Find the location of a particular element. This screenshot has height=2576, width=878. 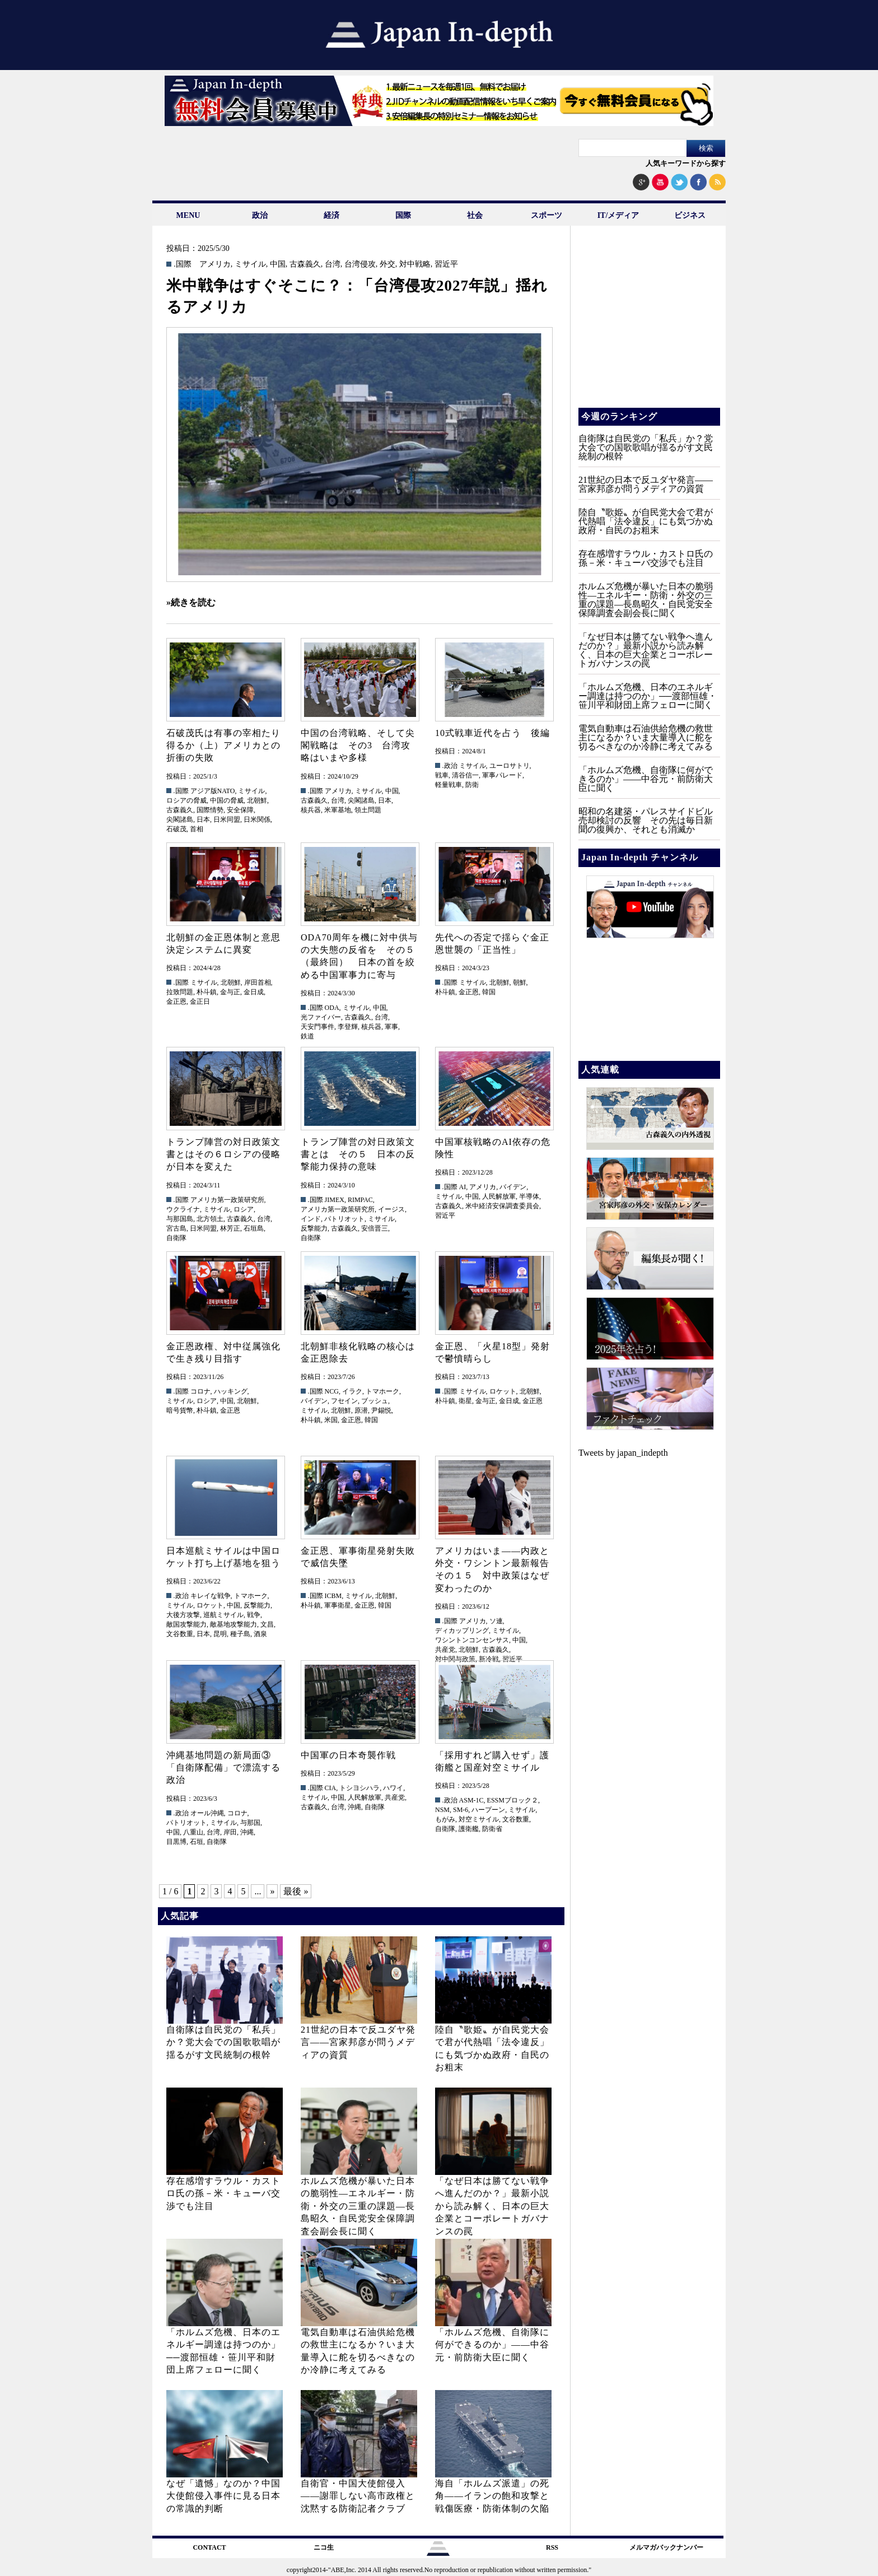

RSS is located at coordinates (552, 2547).